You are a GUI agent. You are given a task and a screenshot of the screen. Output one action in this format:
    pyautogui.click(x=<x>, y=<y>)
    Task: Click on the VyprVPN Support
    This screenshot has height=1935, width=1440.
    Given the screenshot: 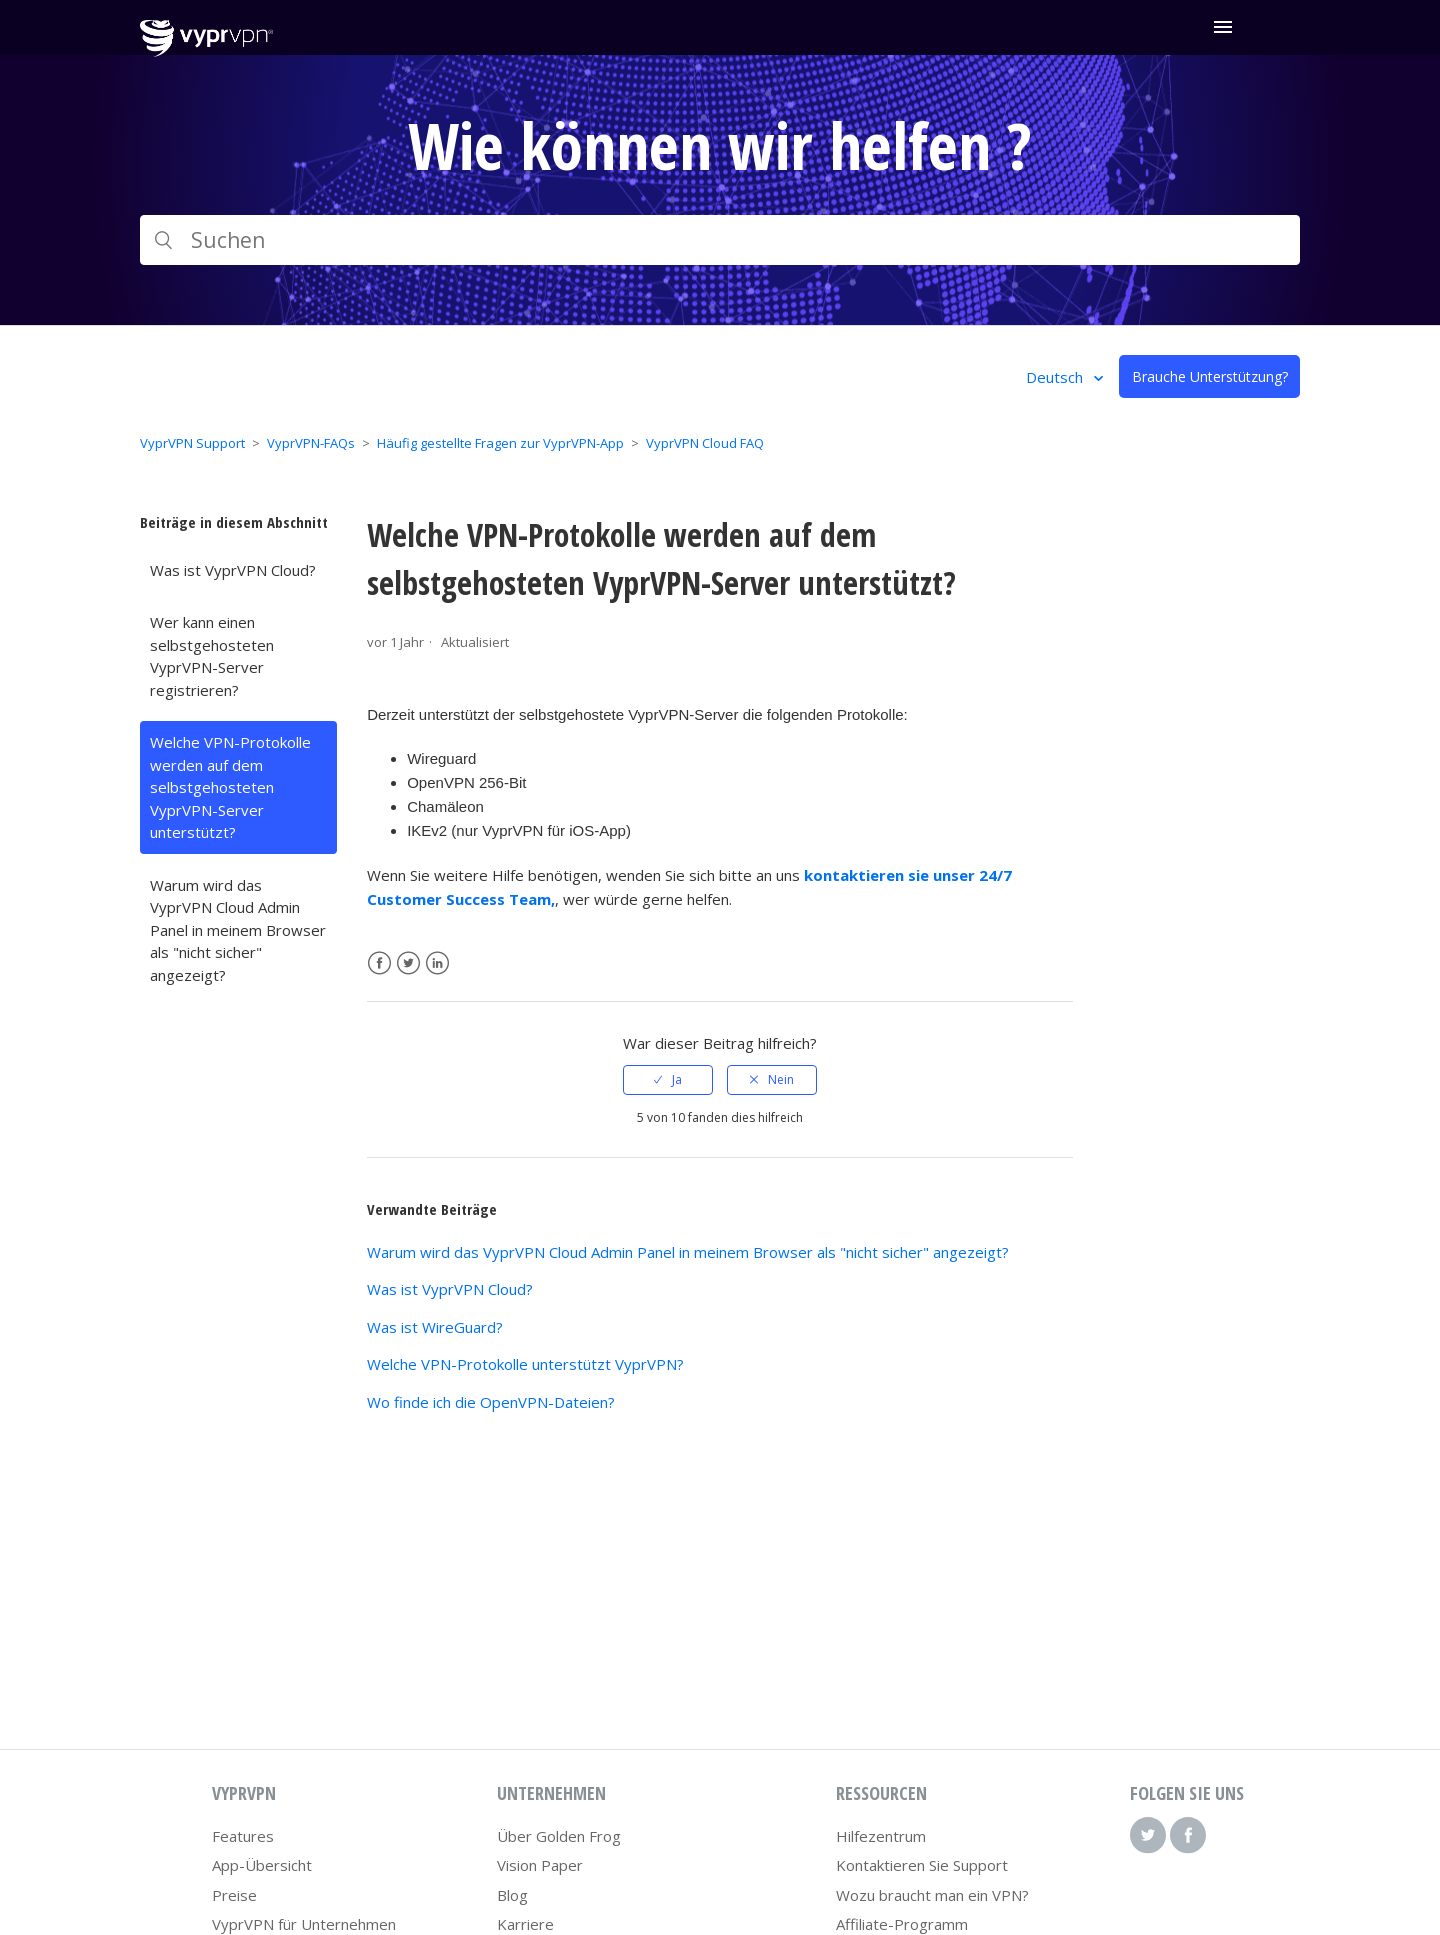 What is the action you would take?
    pyautogui.click(x=192, y=443)
    